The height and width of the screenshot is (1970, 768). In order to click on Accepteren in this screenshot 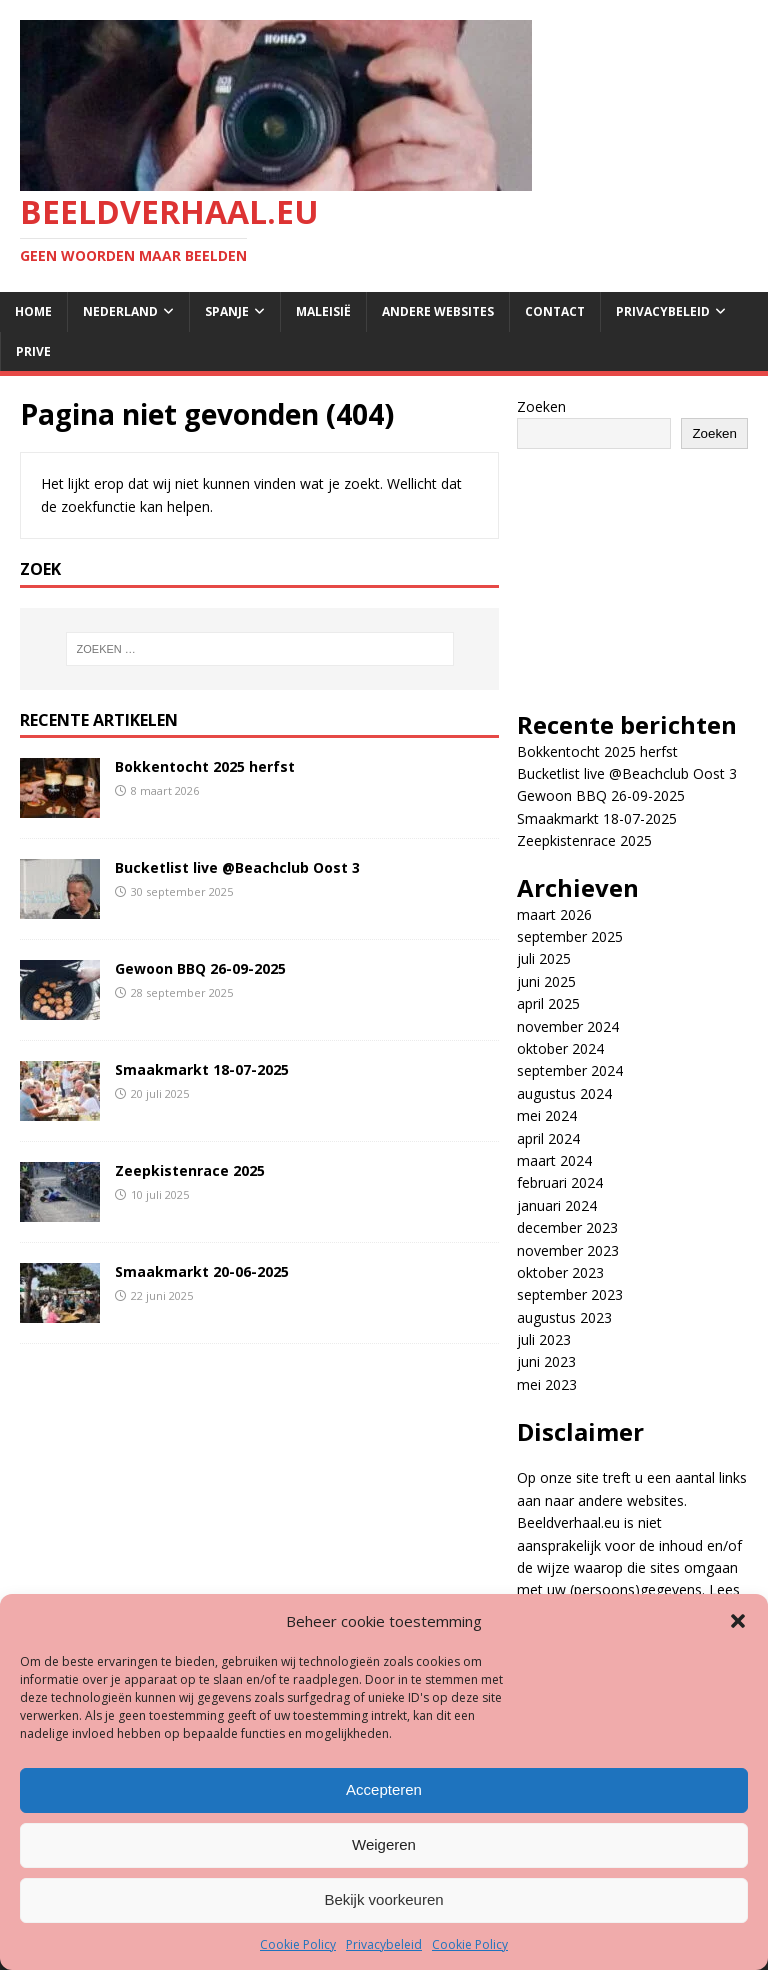, I will do `click(384, 1789)`.